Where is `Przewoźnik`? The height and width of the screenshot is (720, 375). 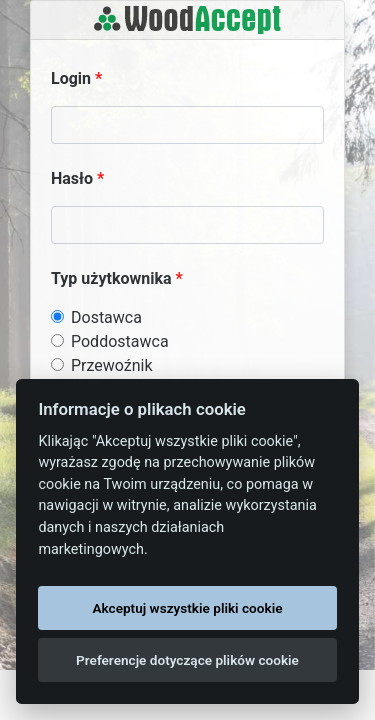 Przewoźnik is located at coordinates (112, 365).